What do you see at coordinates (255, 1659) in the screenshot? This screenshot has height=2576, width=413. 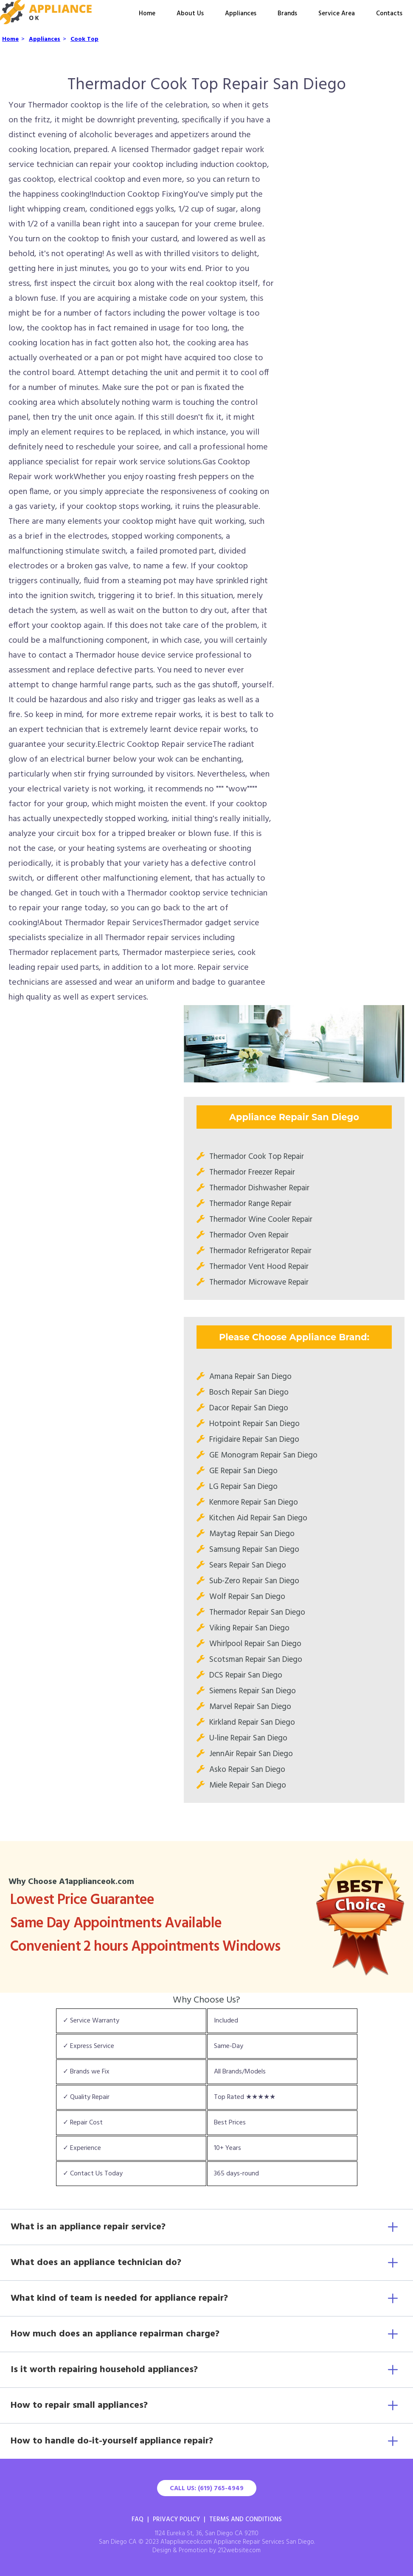 I see `Scotsman Repair San Diego` at bounding box center [255, 1659].